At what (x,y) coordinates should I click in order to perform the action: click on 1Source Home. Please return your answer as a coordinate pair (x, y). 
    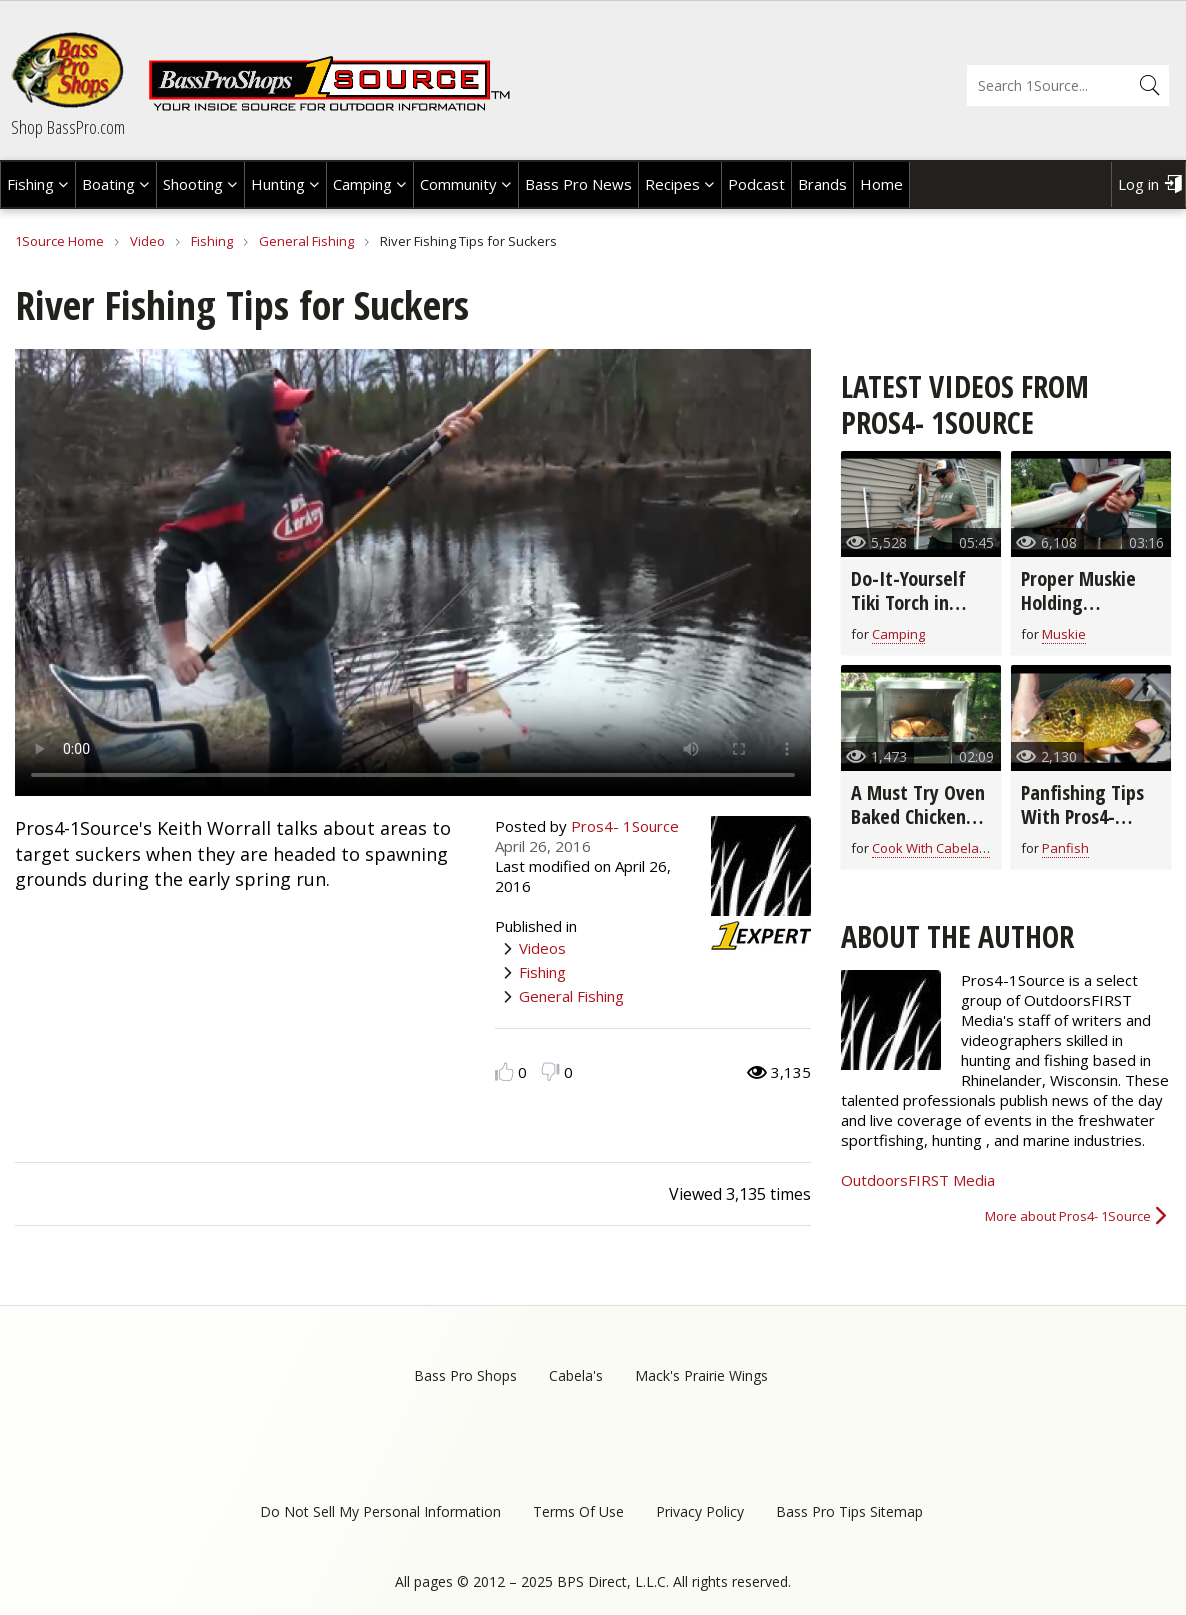
    Looking at the image, I should click on (59, 241).